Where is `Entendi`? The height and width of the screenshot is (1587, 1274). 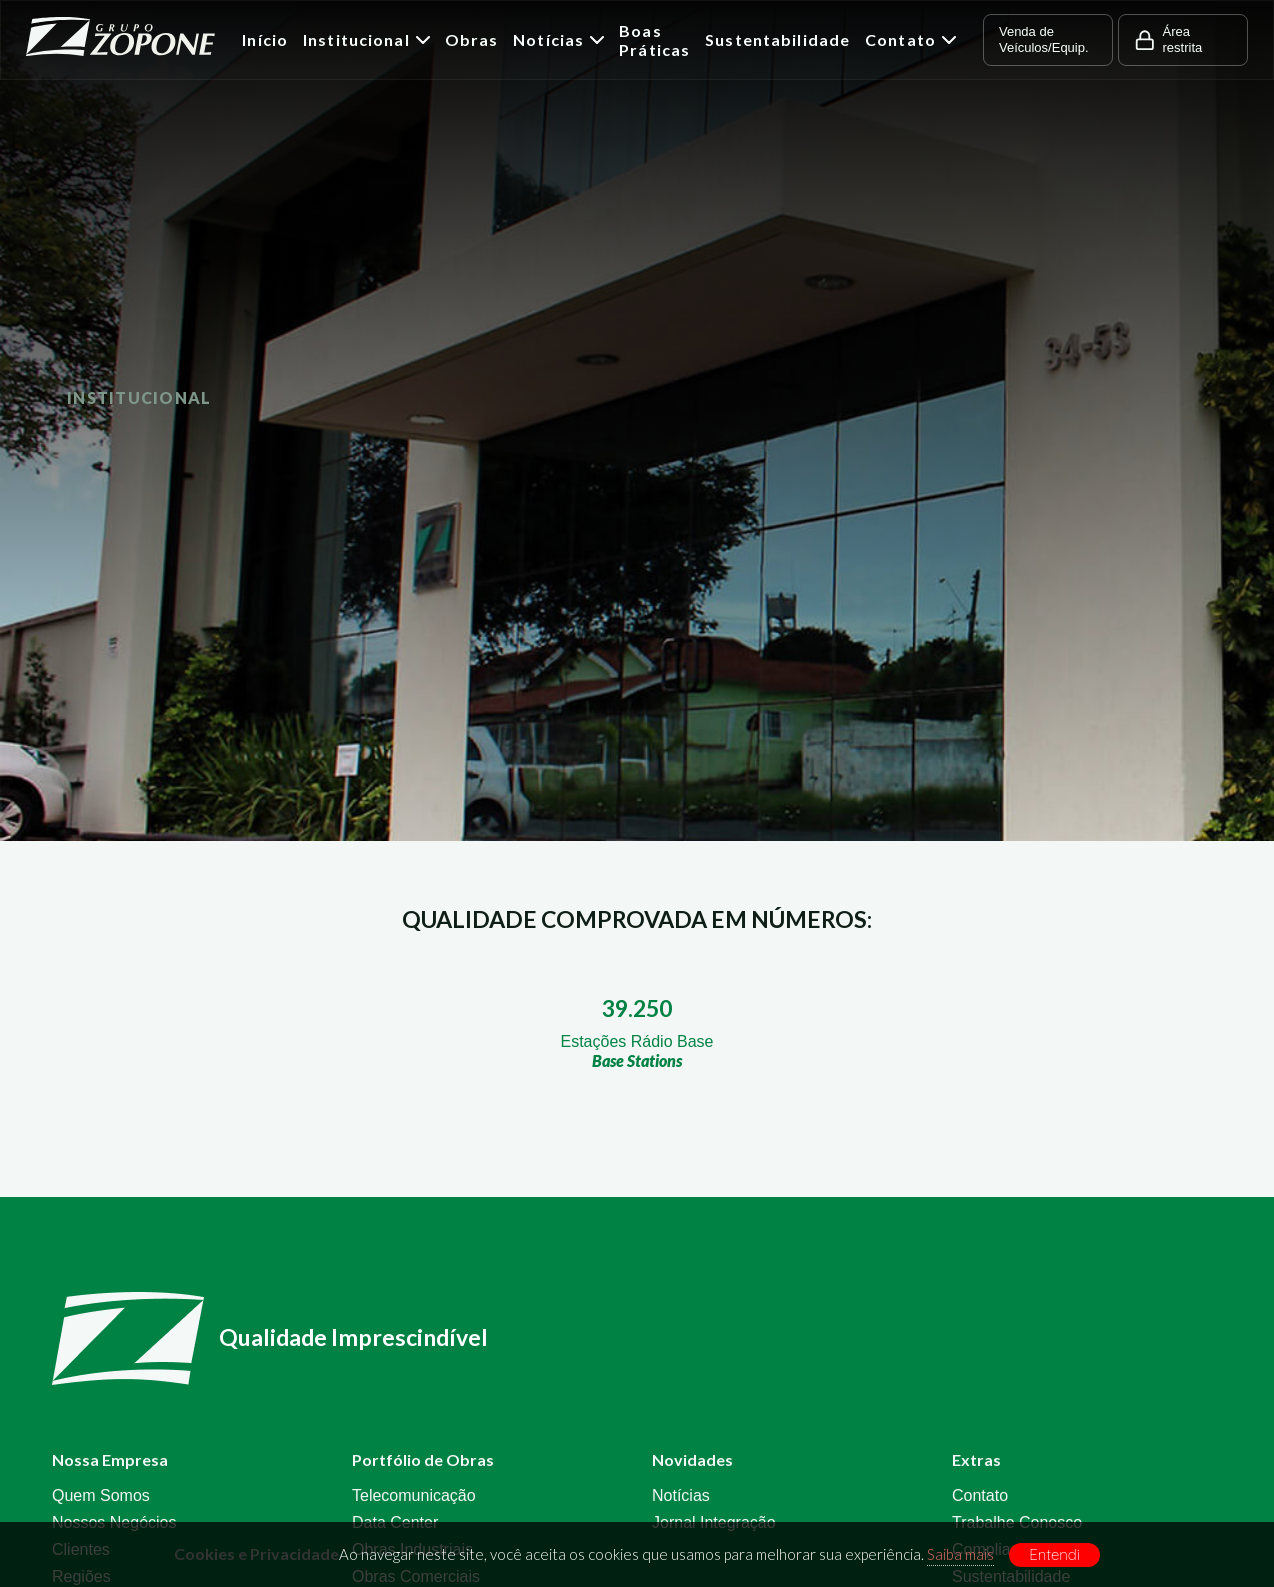
Entendi is located at coordinates (1054, 1554).